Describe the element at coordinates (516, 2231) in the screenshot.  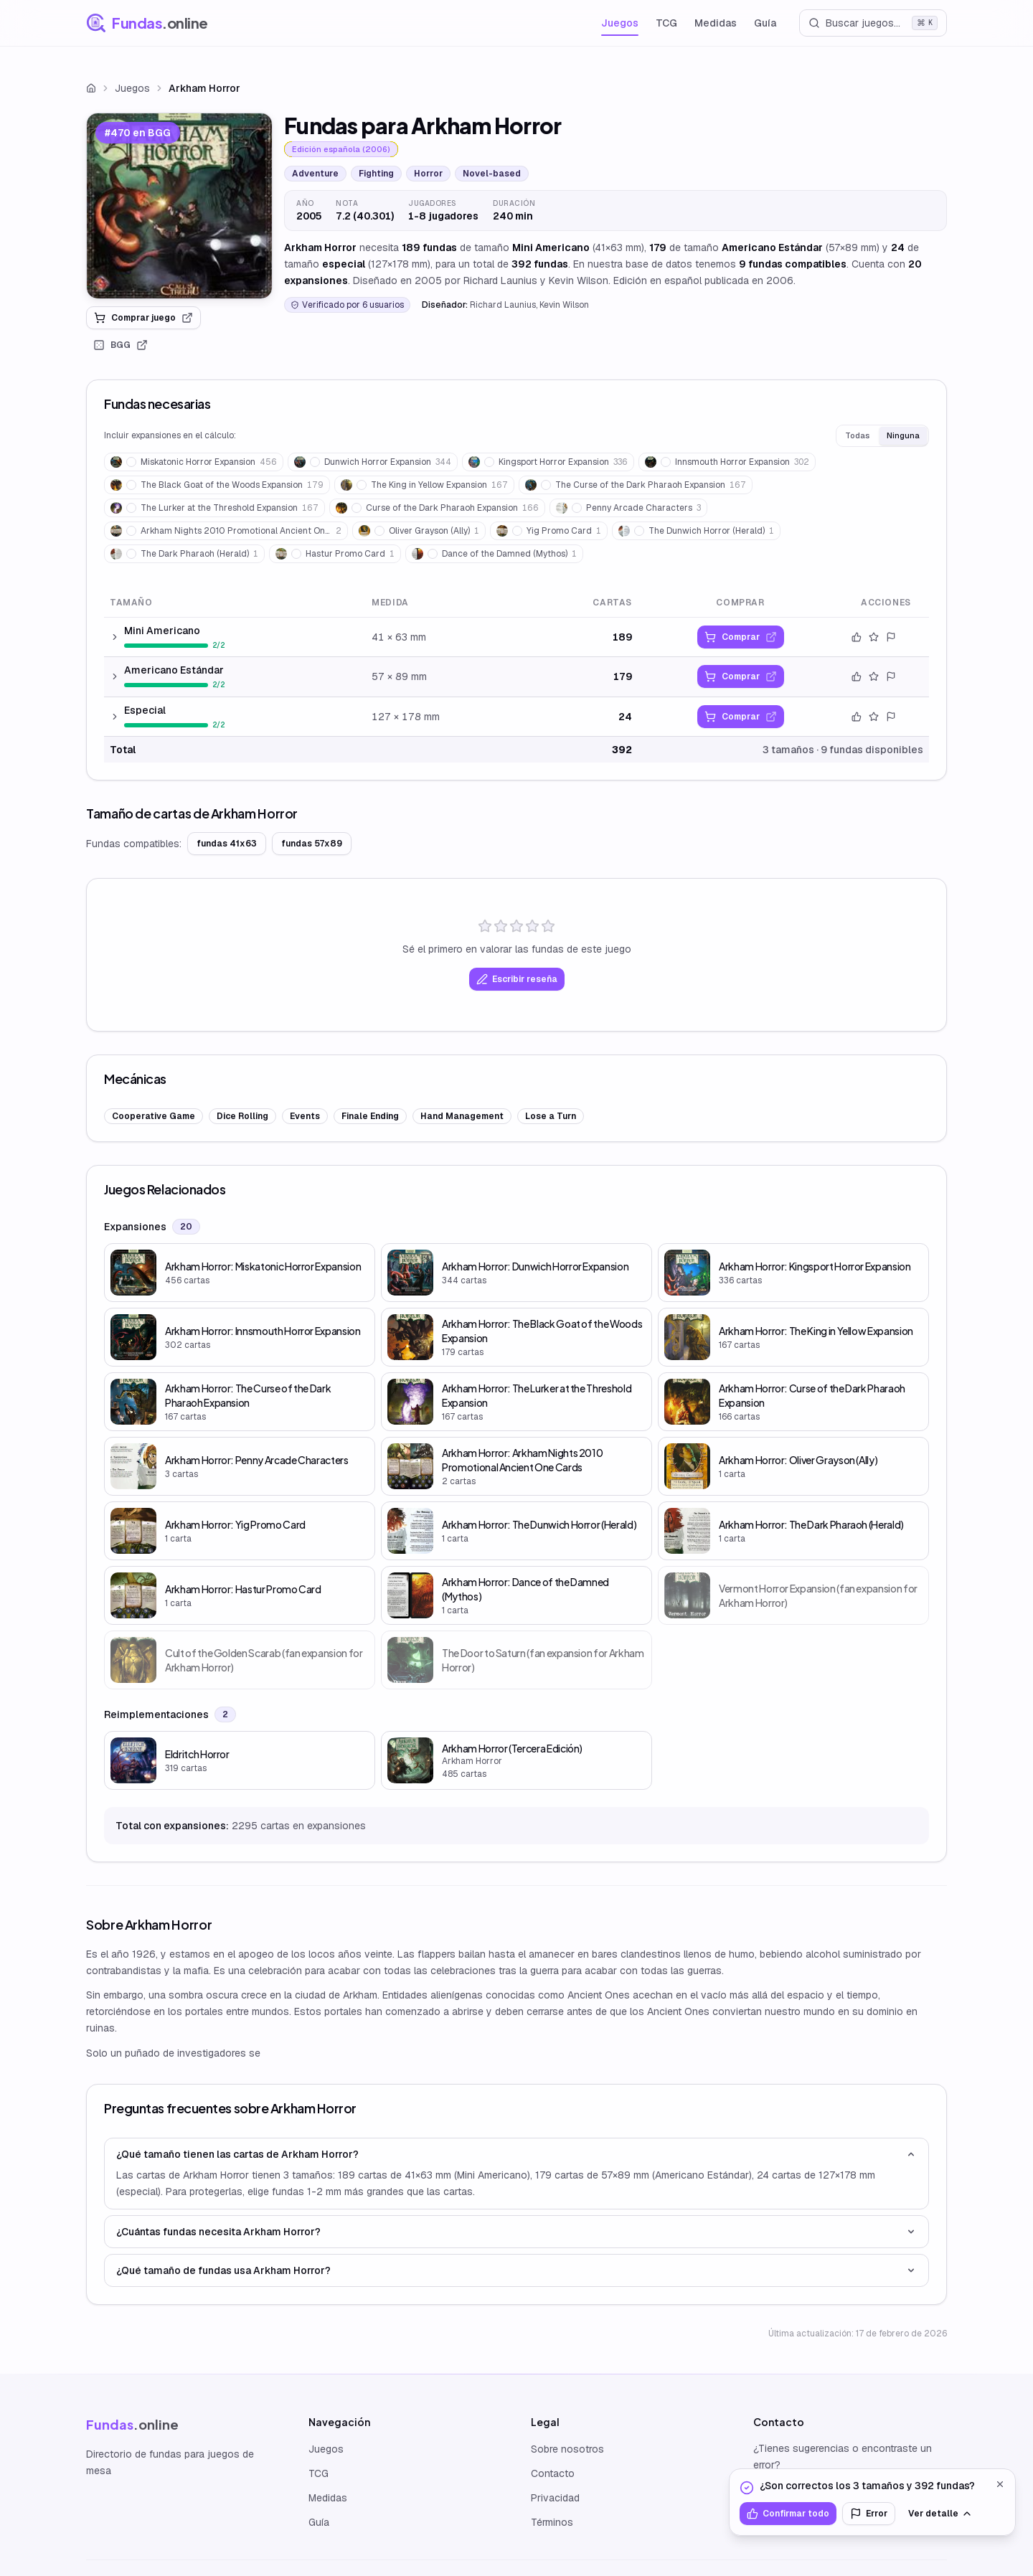
I see `¿Cuántas fundas necesita Arkham Horror?` at that location.